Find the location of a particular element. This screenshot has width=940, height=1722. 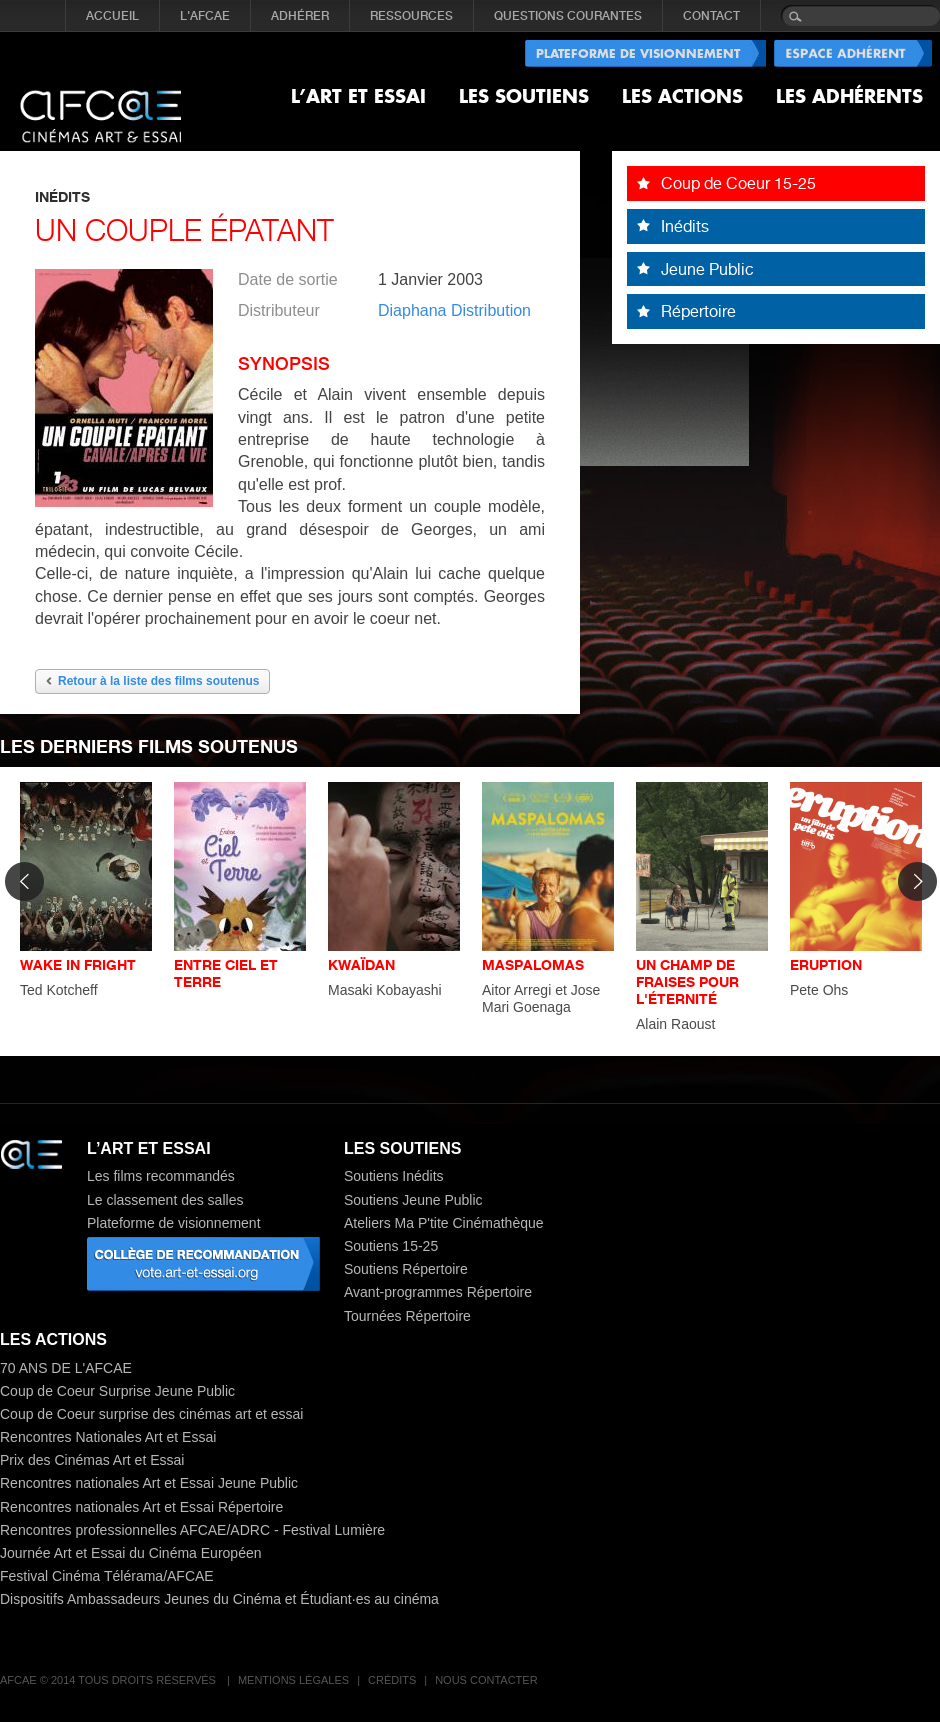

AFCAE © 2014 Tous droits réservés is located at coordinates (109, 1680).